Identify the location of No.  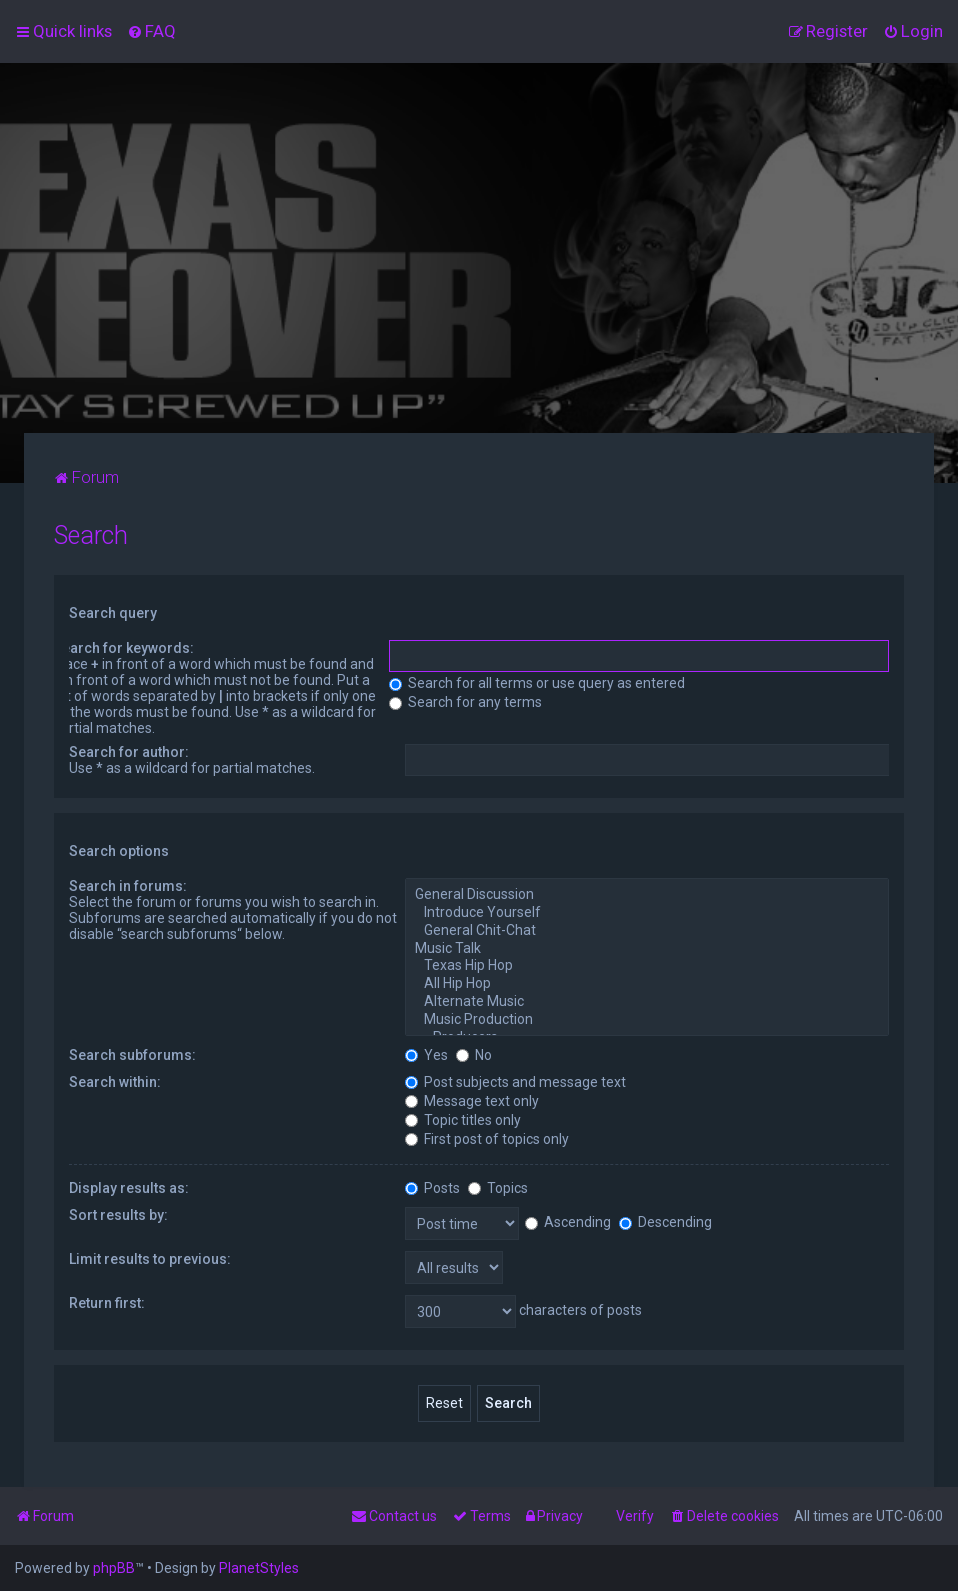
(474, 1055).